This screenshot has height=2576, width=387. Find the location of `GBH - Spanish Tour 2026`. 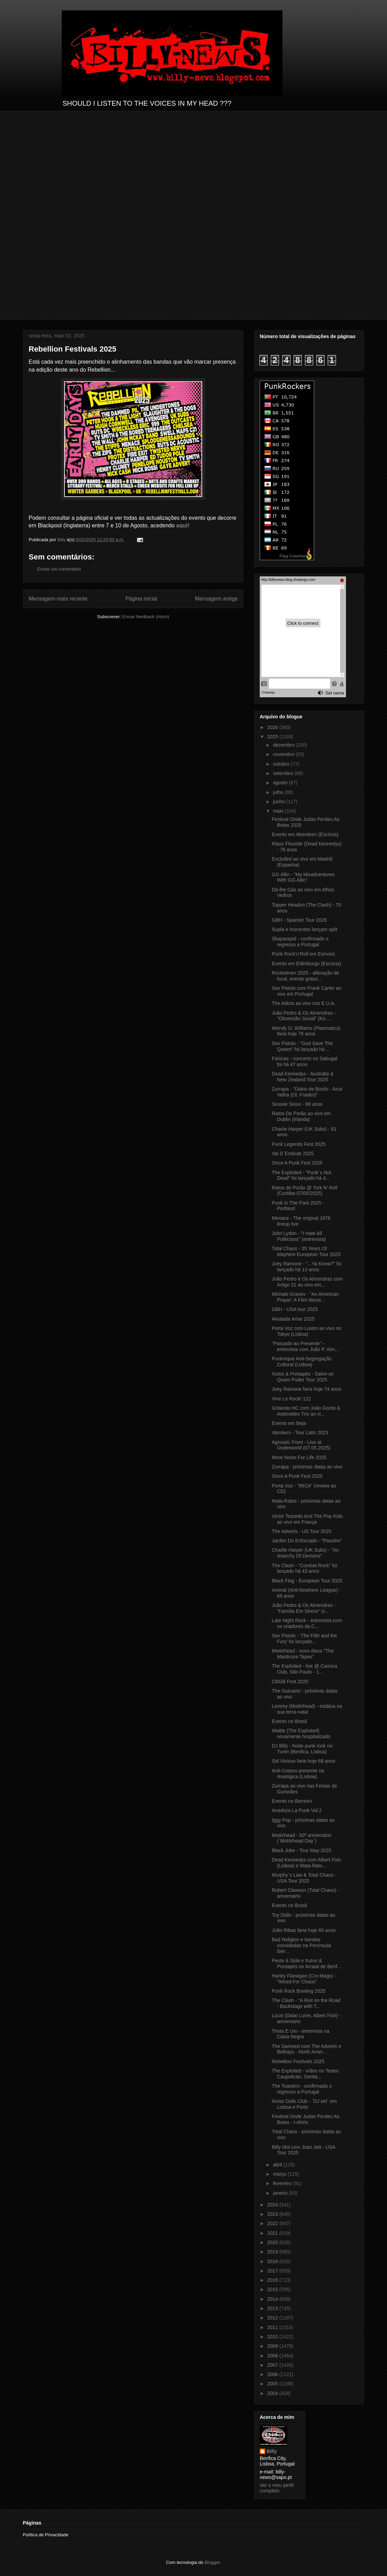

GBH - Spanish Tour 2026 is located at coordinates (299, 920).